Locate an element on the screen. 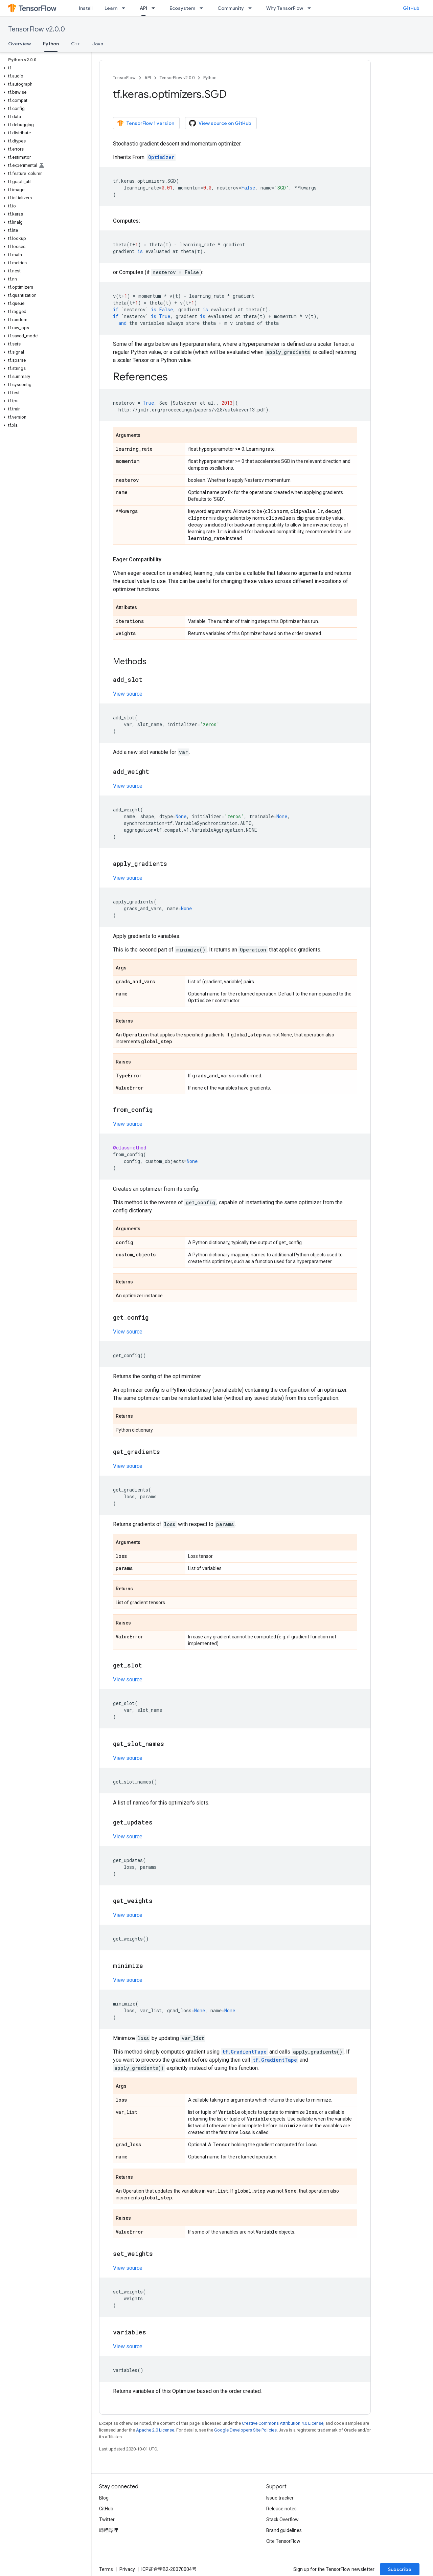  TensorFlow 1 version is located at coordinates (145, 123).